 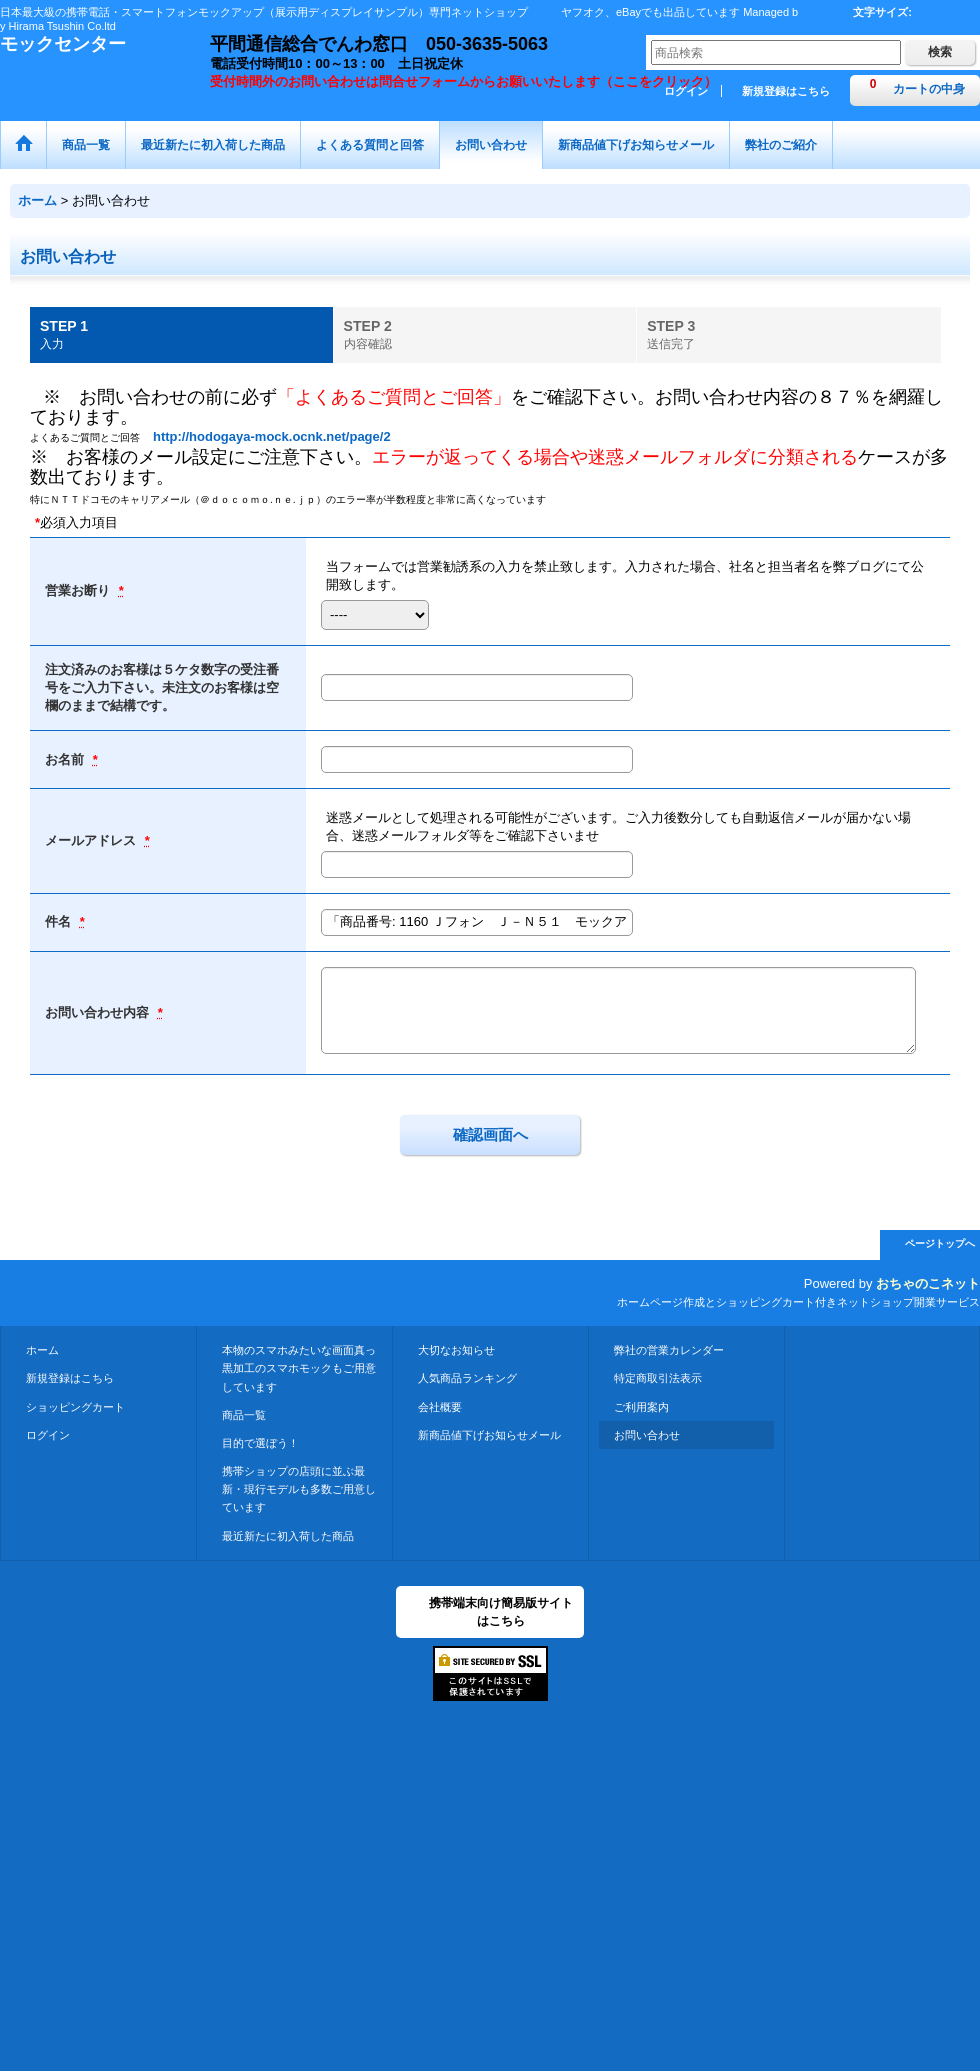 I want to click on ページトップへ, so click(x=940, y=1243).